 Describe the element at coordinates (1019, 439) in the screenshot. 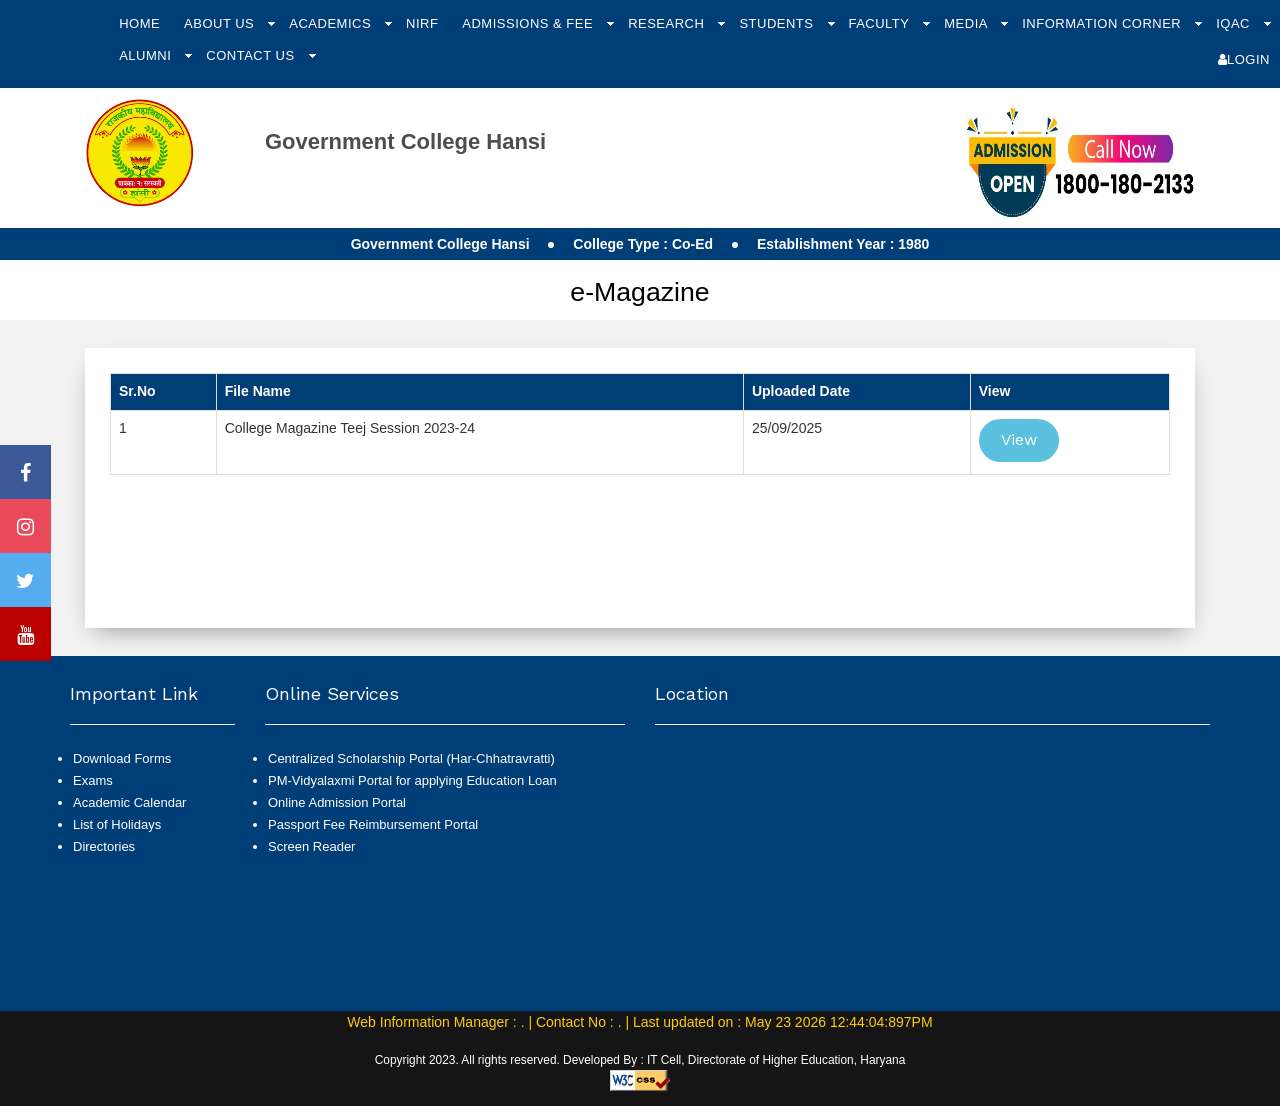

I see `View` at that location.